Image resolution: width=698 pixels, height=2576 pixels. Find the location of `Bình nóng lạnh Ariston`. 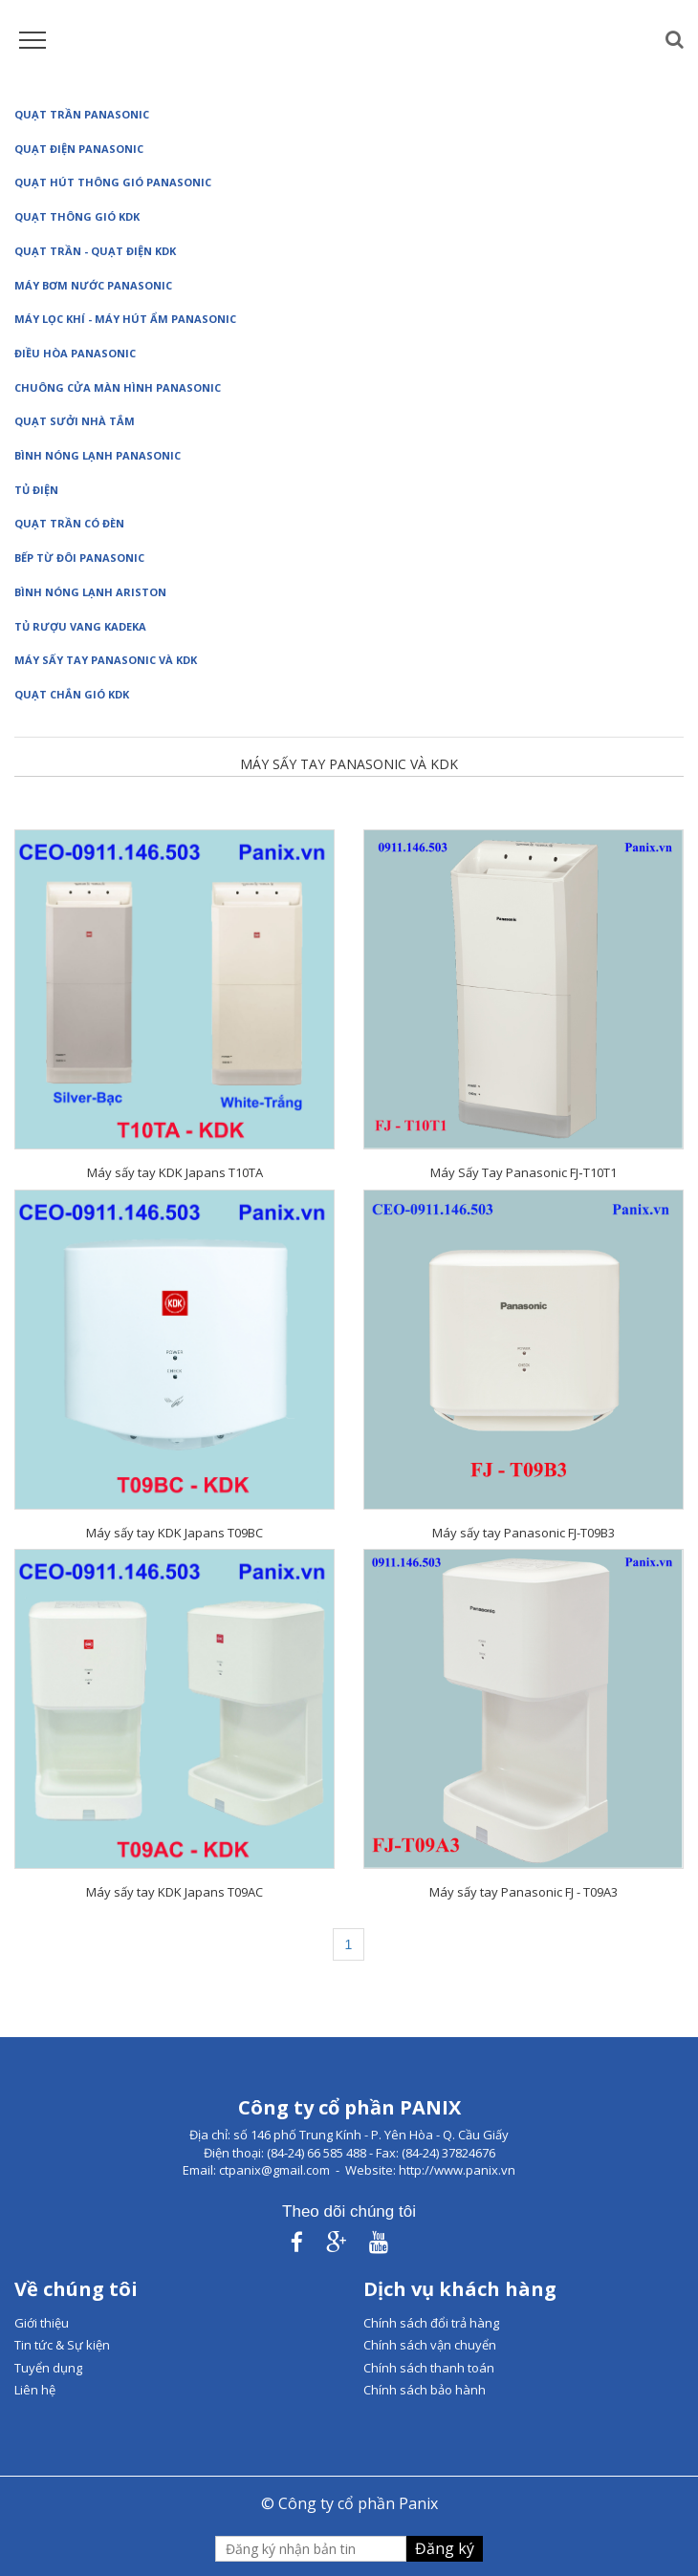

Bình nóng lạnh Ariston is located at coordinates (90, 592).